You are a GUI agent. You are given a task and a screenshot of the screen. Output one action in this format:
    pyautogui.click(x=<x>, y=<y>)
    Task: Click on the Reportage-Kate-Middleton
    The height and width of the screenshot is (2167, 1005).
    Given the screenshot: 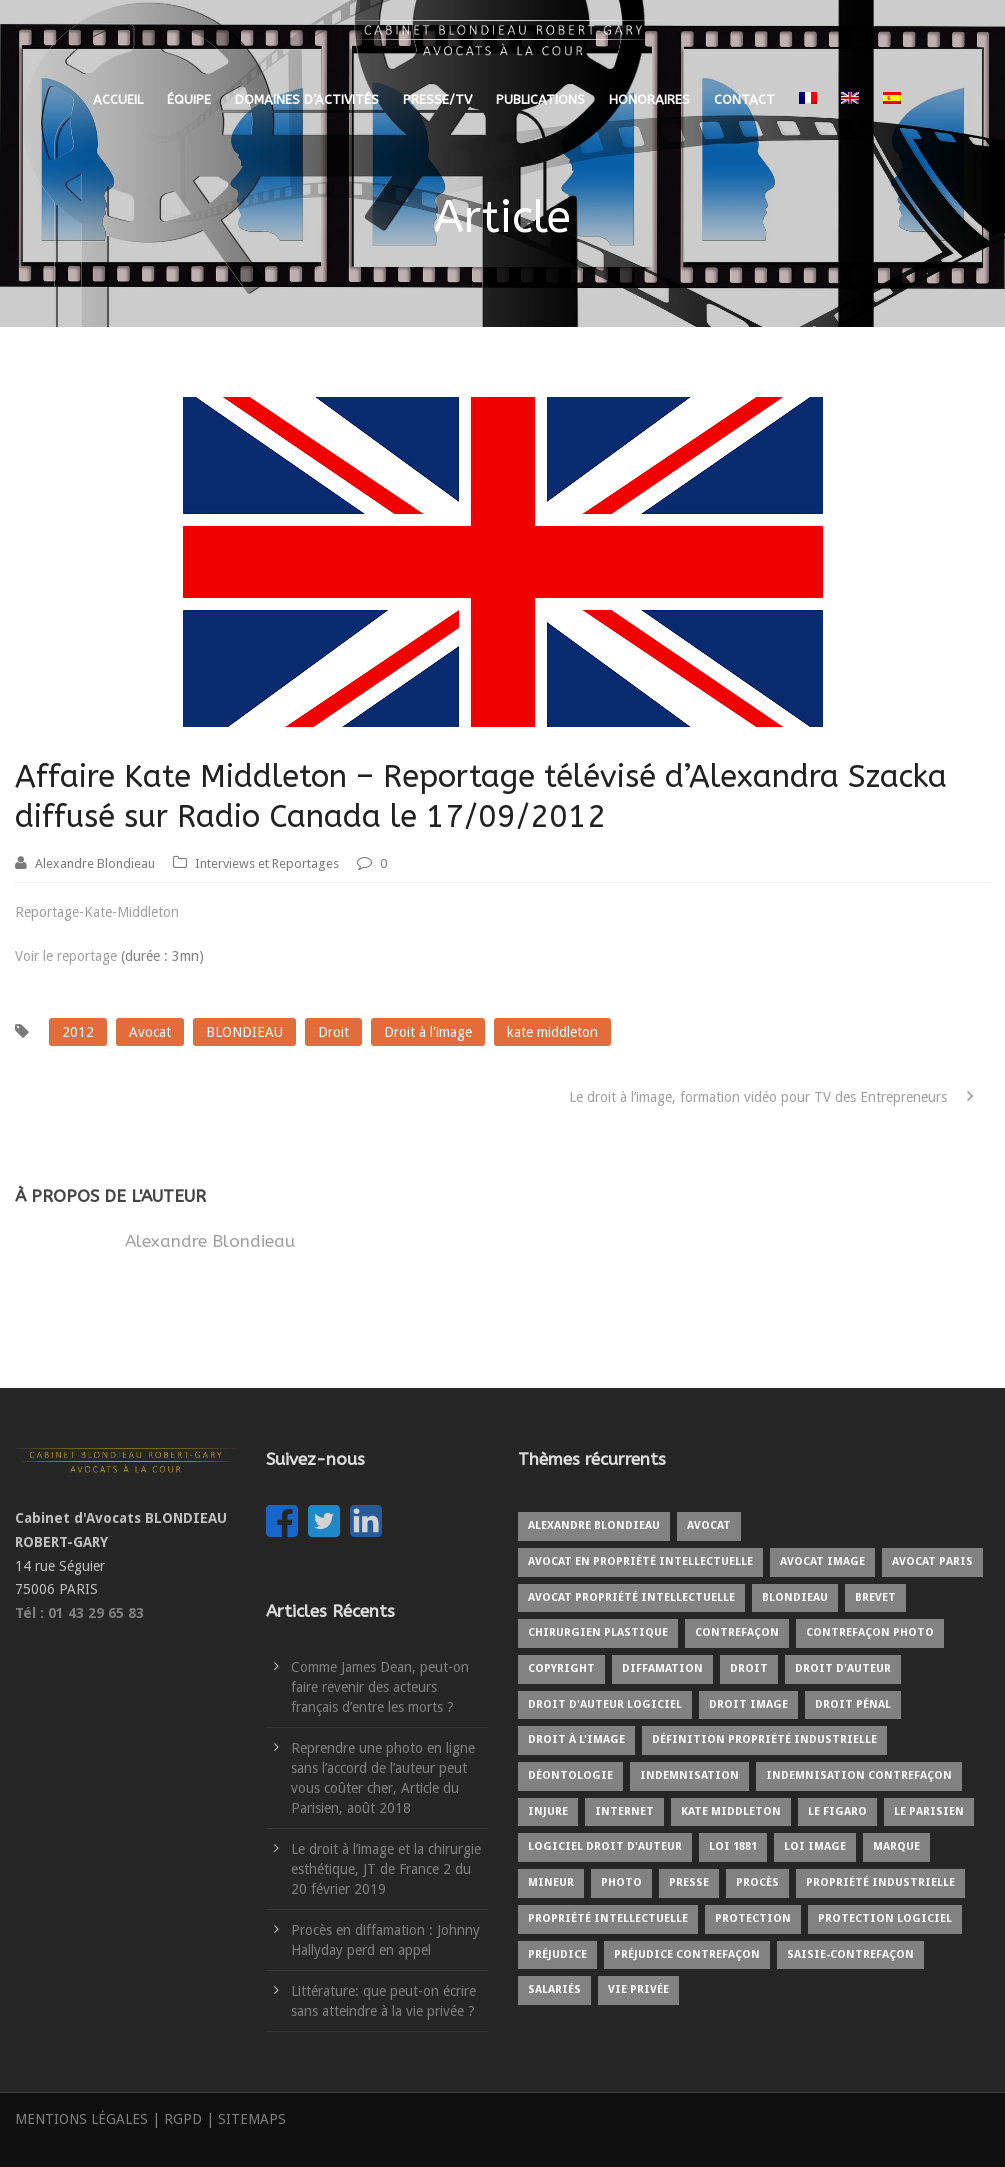 What is the action you would take?
    pyautogui.click(x=97, y=912)
    